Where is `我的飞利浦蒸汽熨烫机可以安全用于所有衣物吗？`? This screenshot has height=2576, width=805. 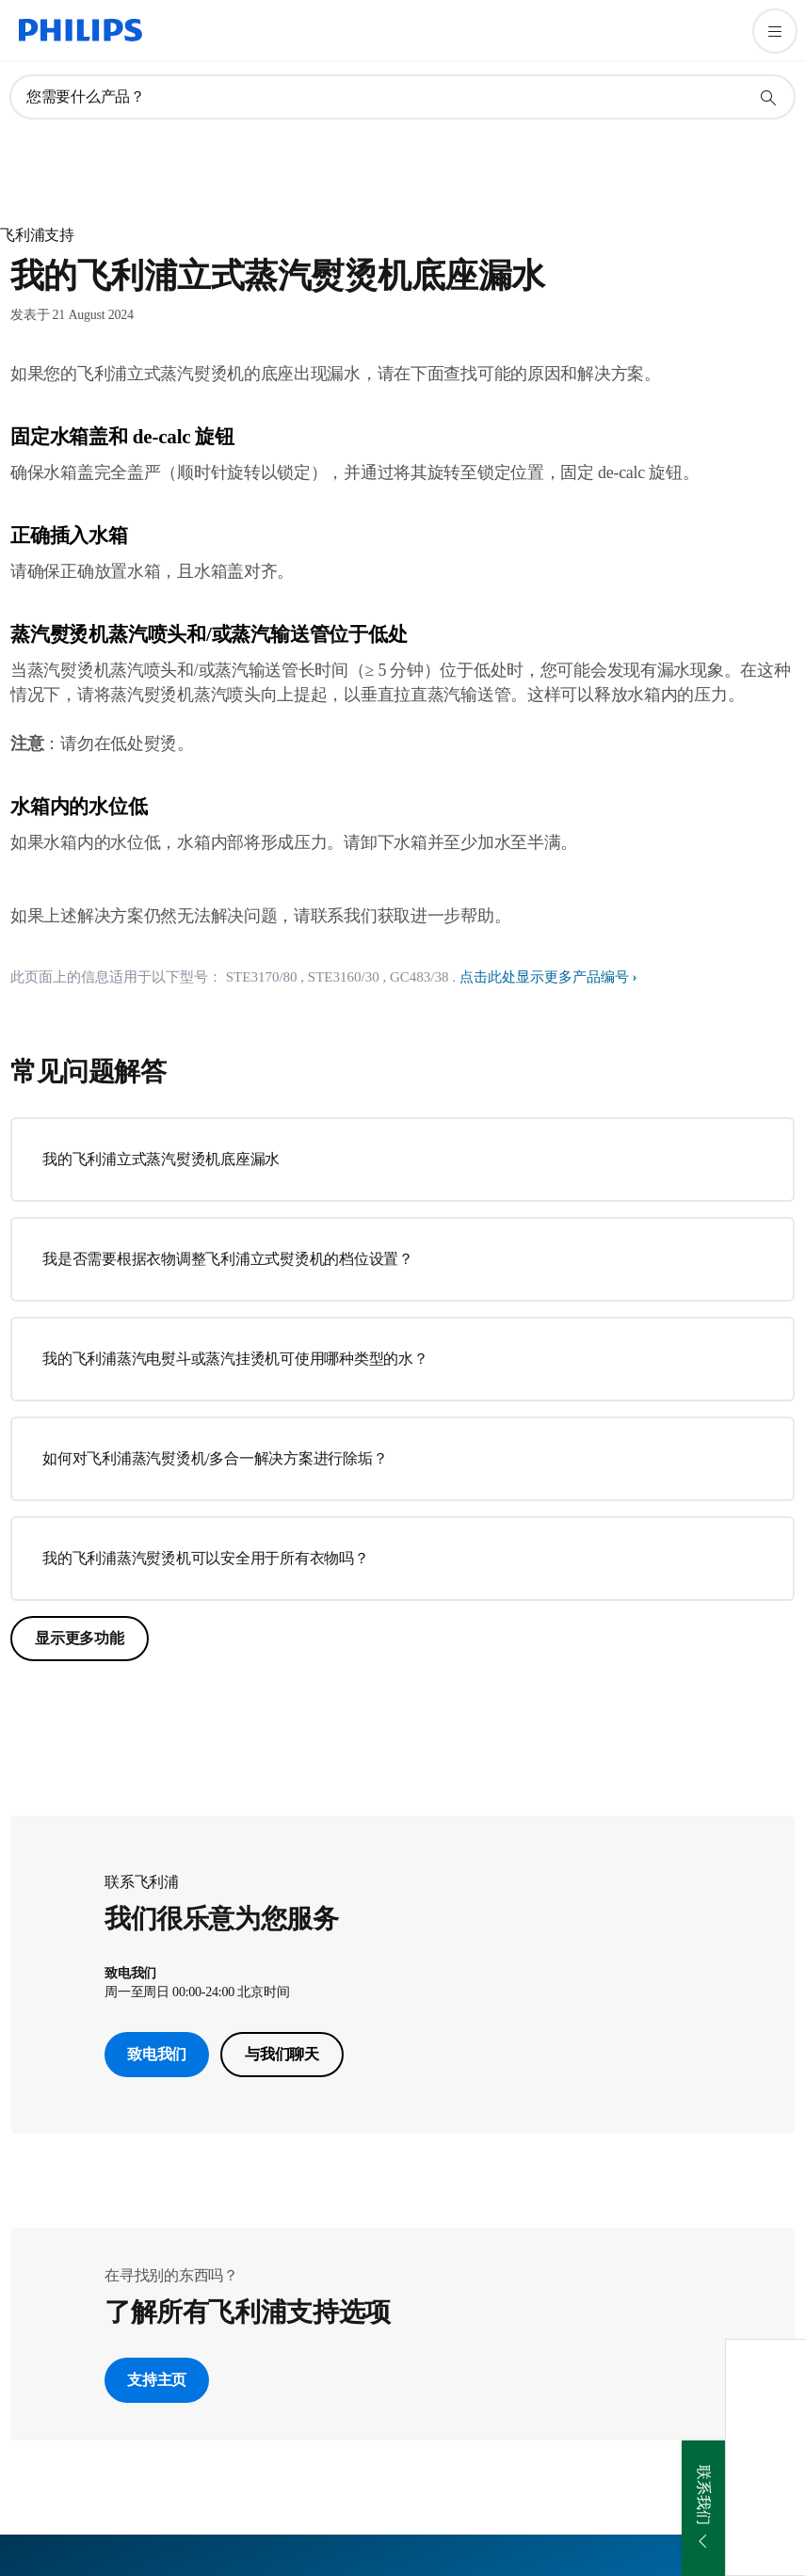 我的飞利浦蒸汽熨烫机可以安全用于所有衣物吗？ is located at coordinates (205, 1558).